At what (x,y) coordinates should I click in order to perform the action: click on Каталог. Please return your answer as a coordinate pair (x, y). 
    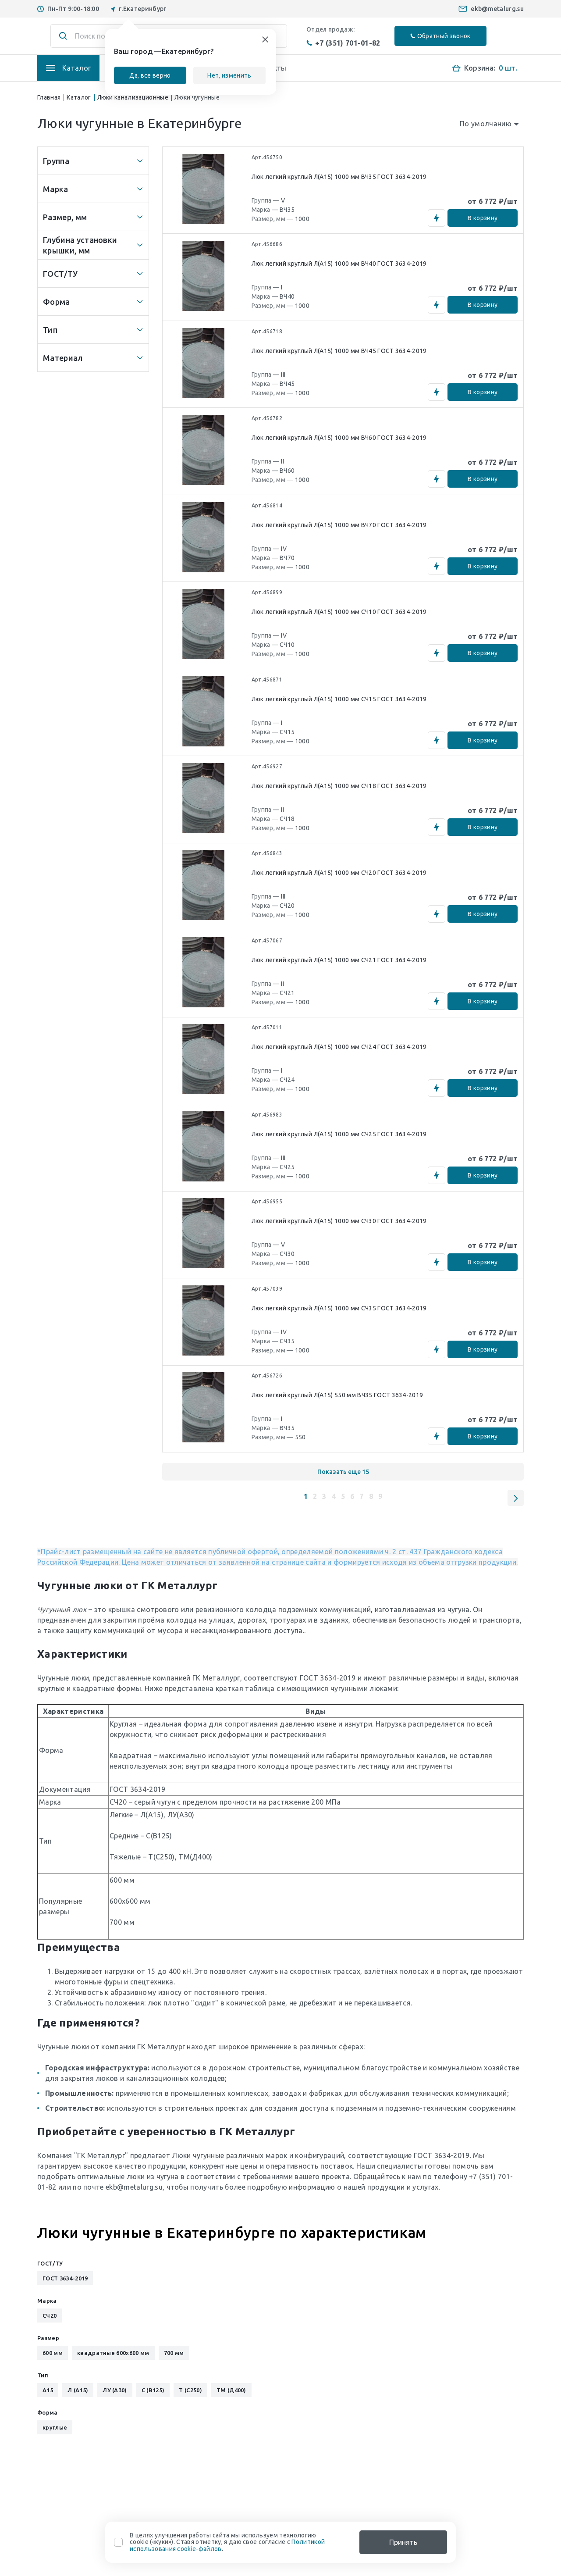
    Looking at the image, I should click on (79, 97).